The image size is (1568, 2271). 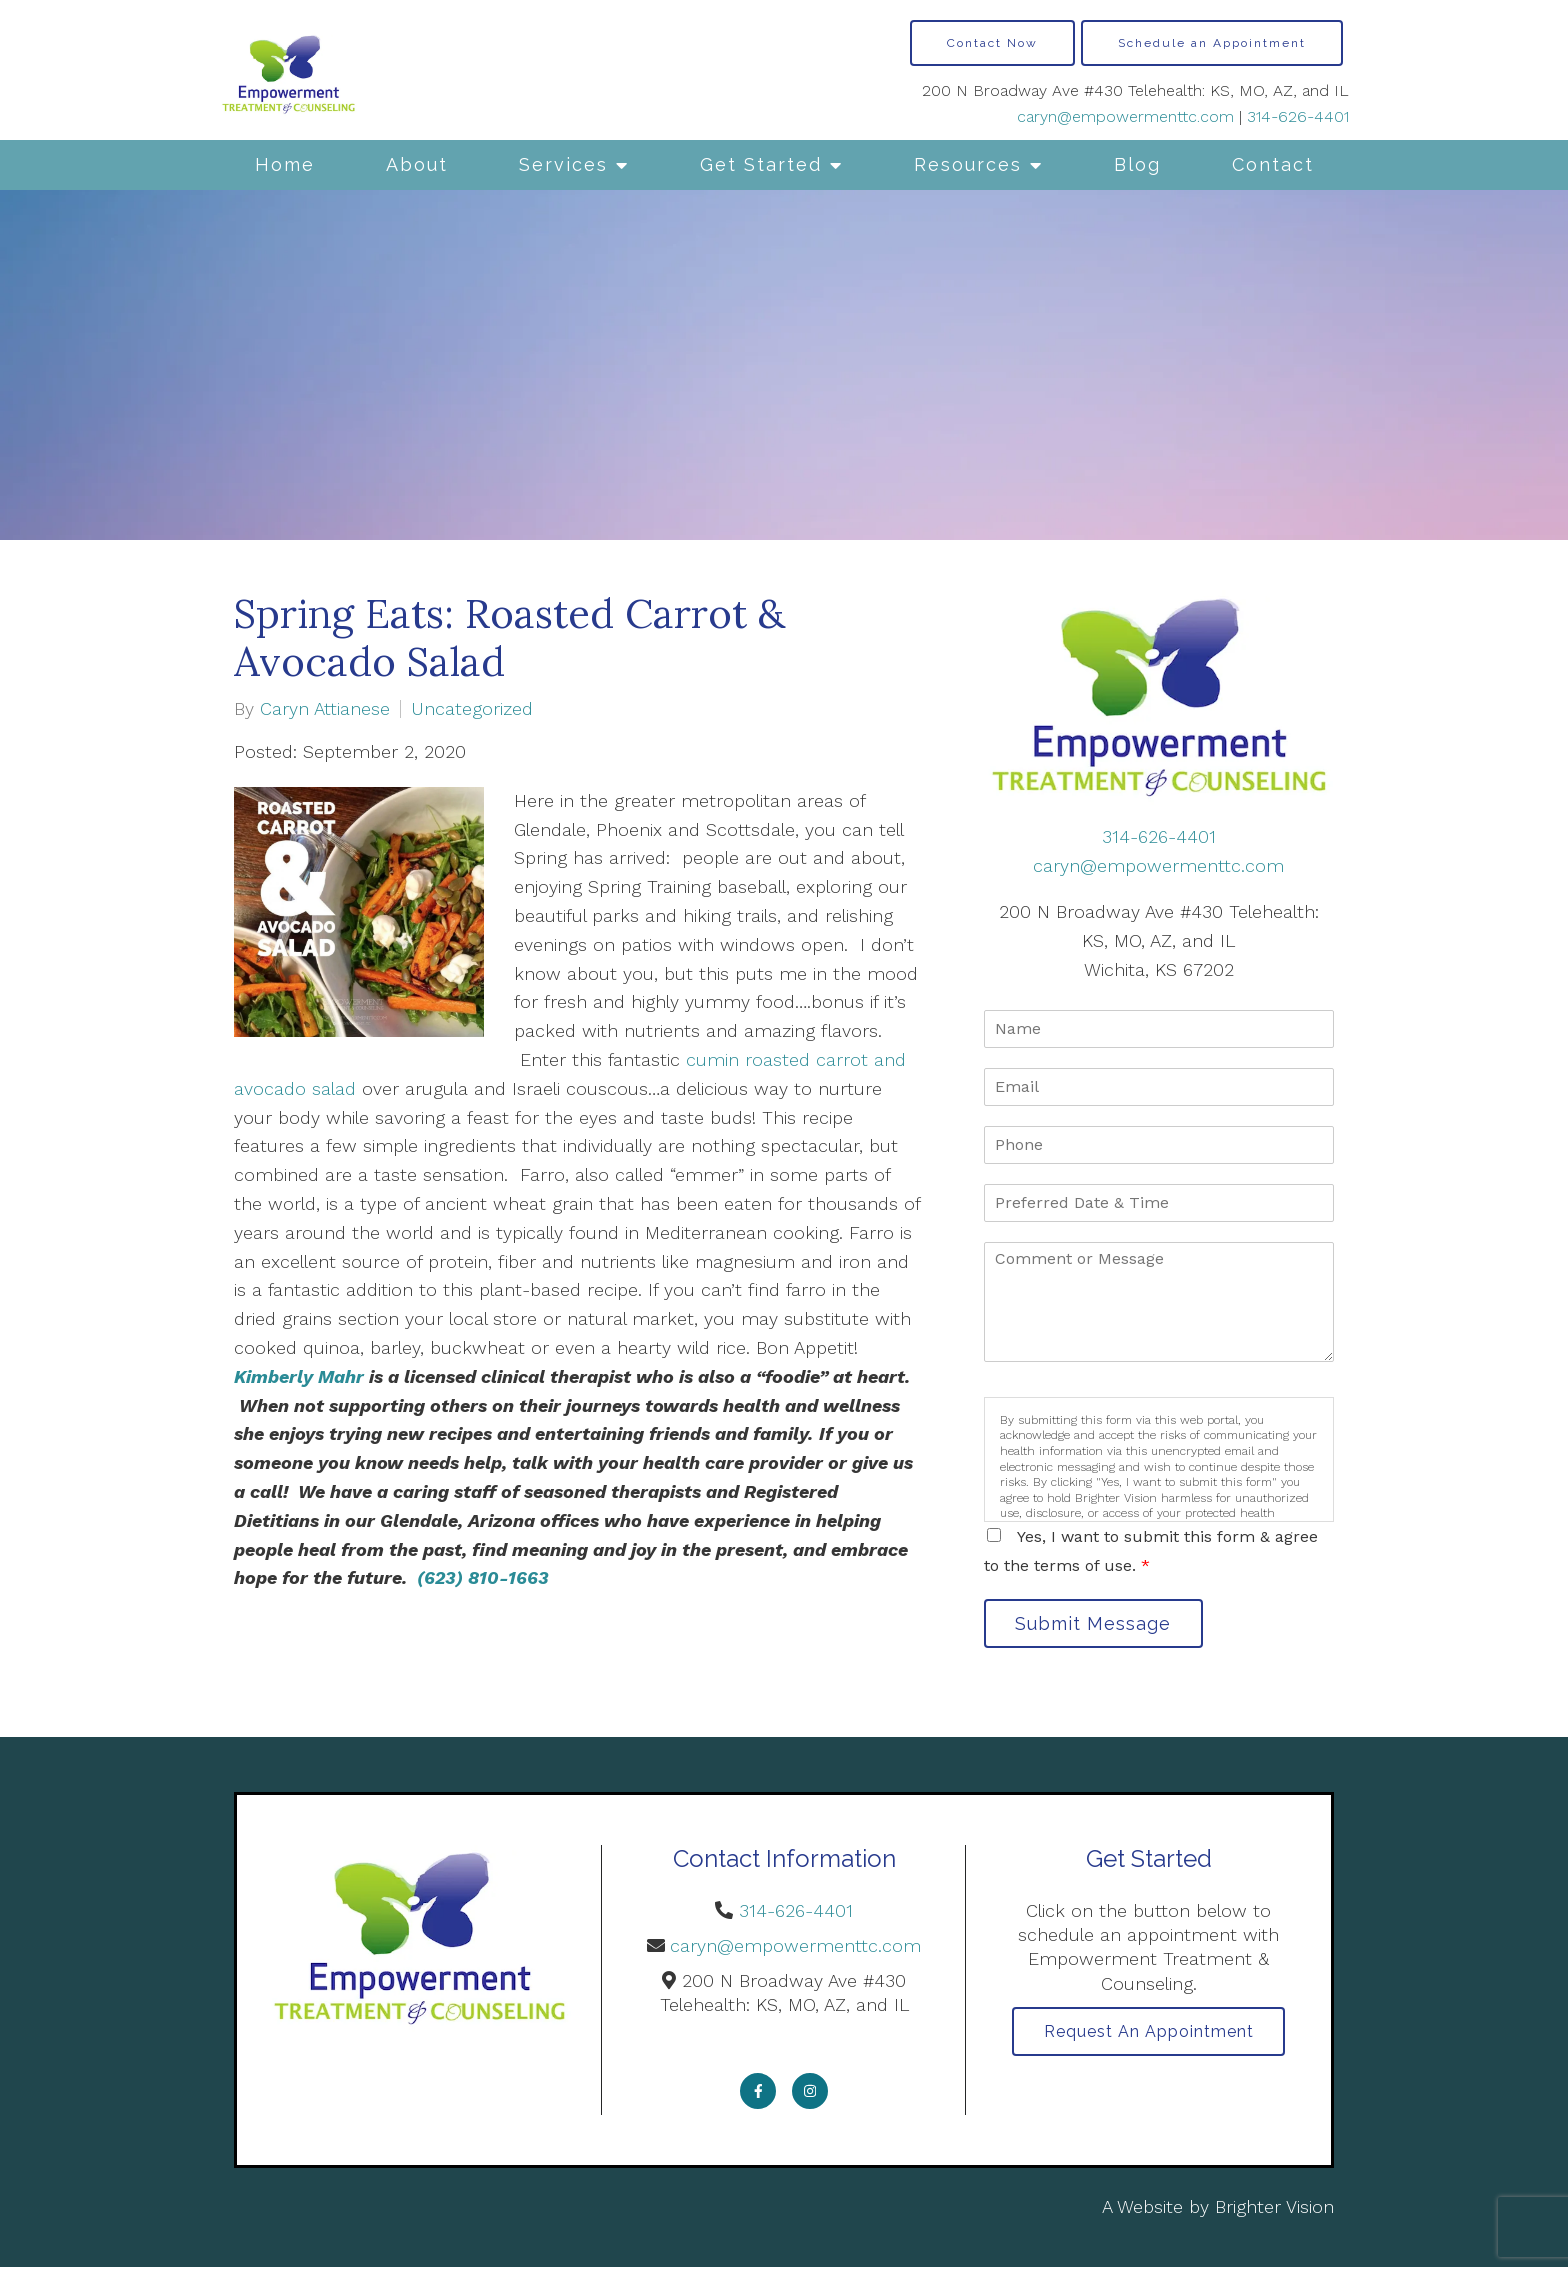 I want to click on Submit Message, so click(x=1099, y=1624).